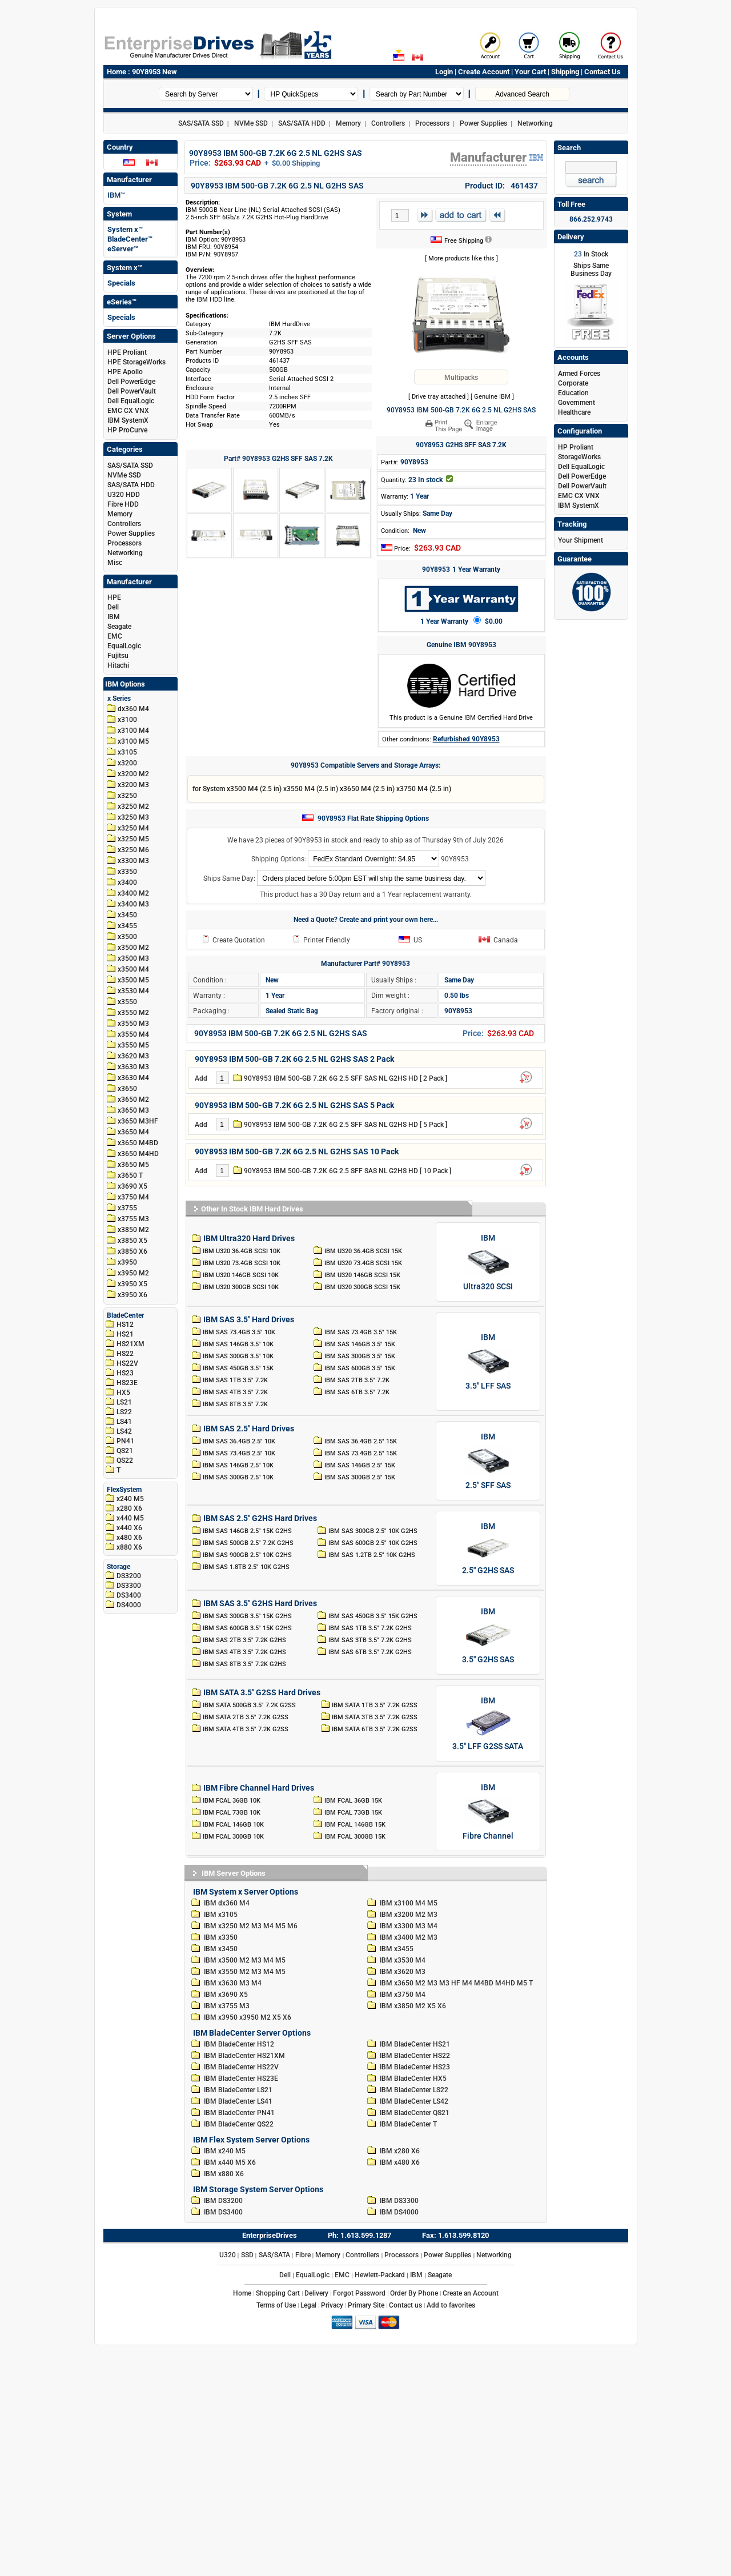 Image resolution: width=731 pixels, height=2576 pixels. I want to click on Delivery, so click(316, 2293).